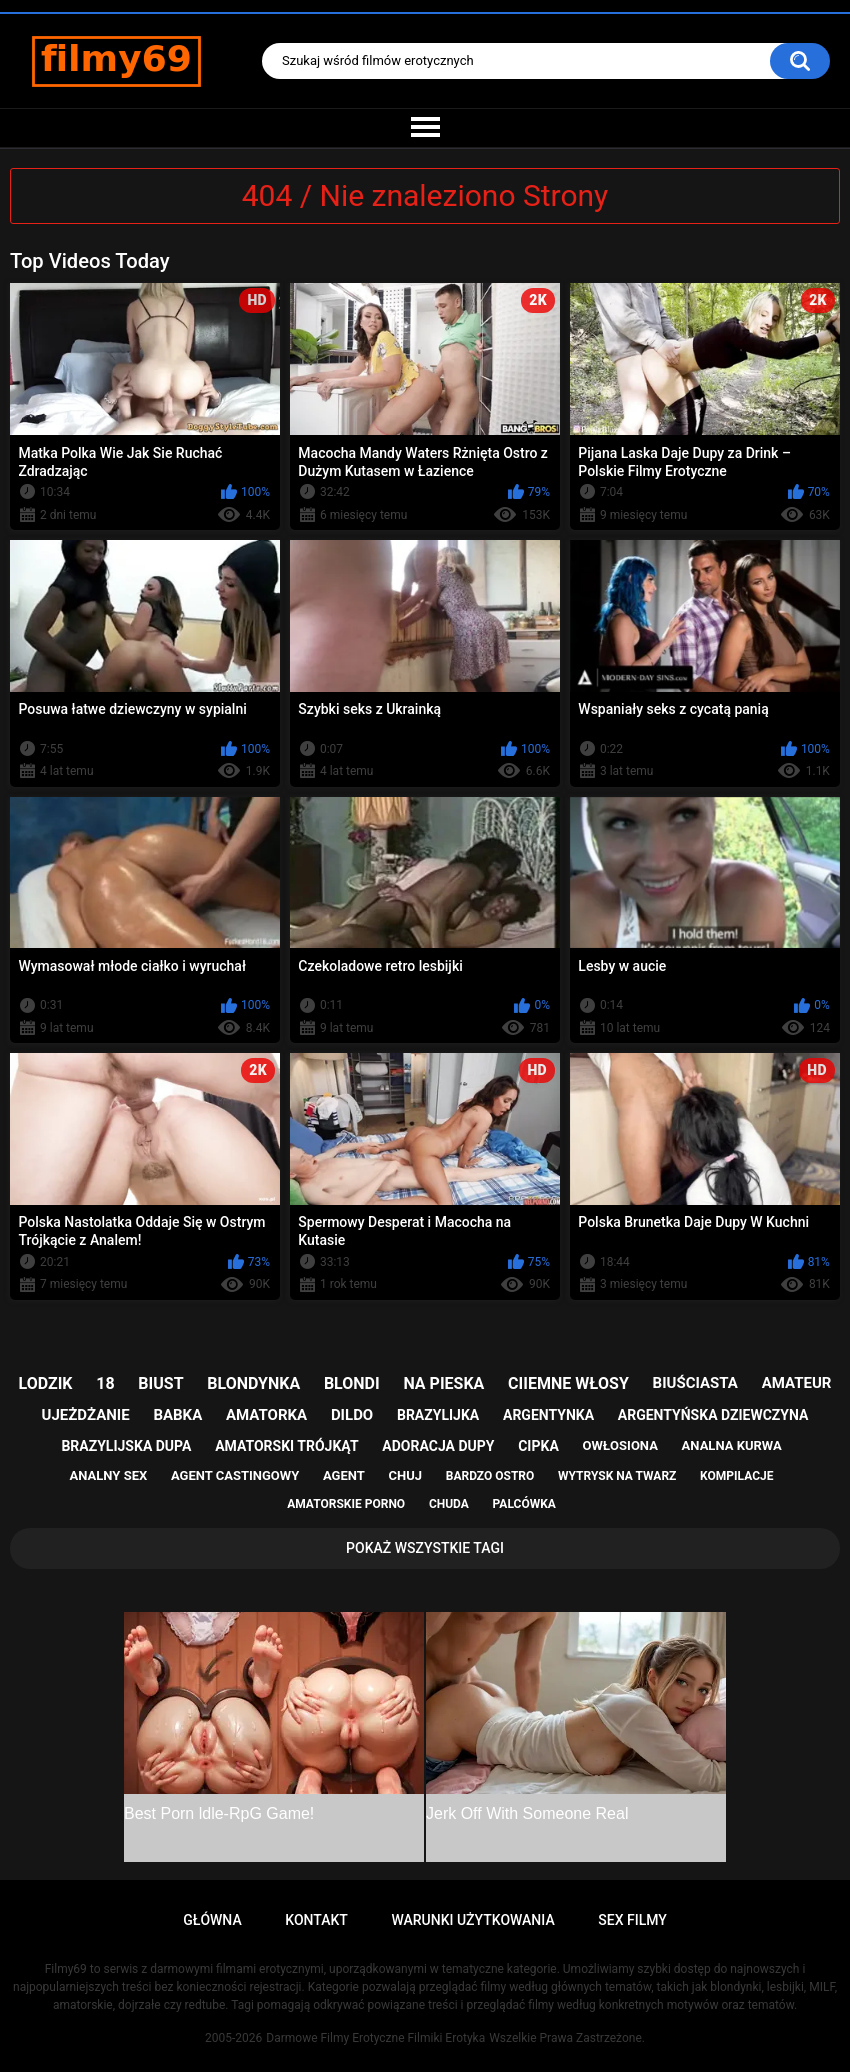 Image resolution: width=850 pixels, height=2072 pixels. I want to click on argentynka, so click(548, 1415).